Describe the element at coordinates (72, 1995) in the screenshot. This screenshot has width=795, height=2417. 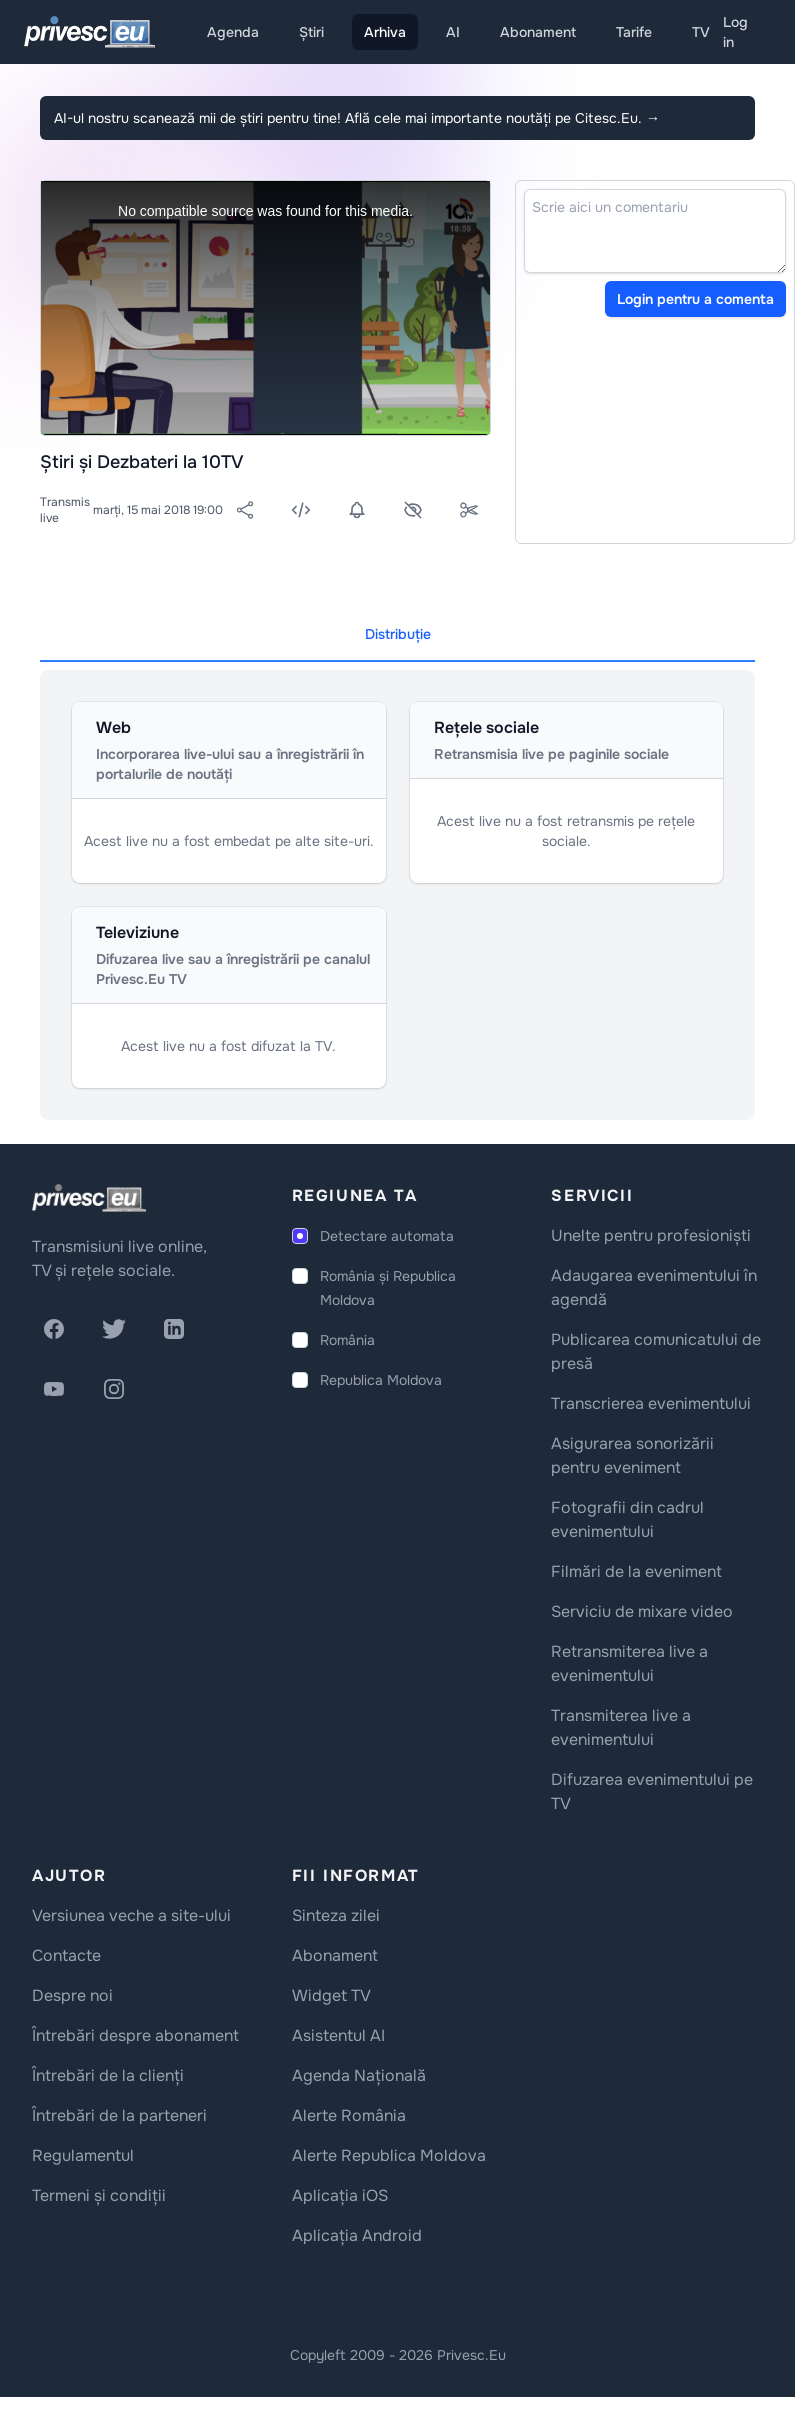
I see `Despre noi` at that location.